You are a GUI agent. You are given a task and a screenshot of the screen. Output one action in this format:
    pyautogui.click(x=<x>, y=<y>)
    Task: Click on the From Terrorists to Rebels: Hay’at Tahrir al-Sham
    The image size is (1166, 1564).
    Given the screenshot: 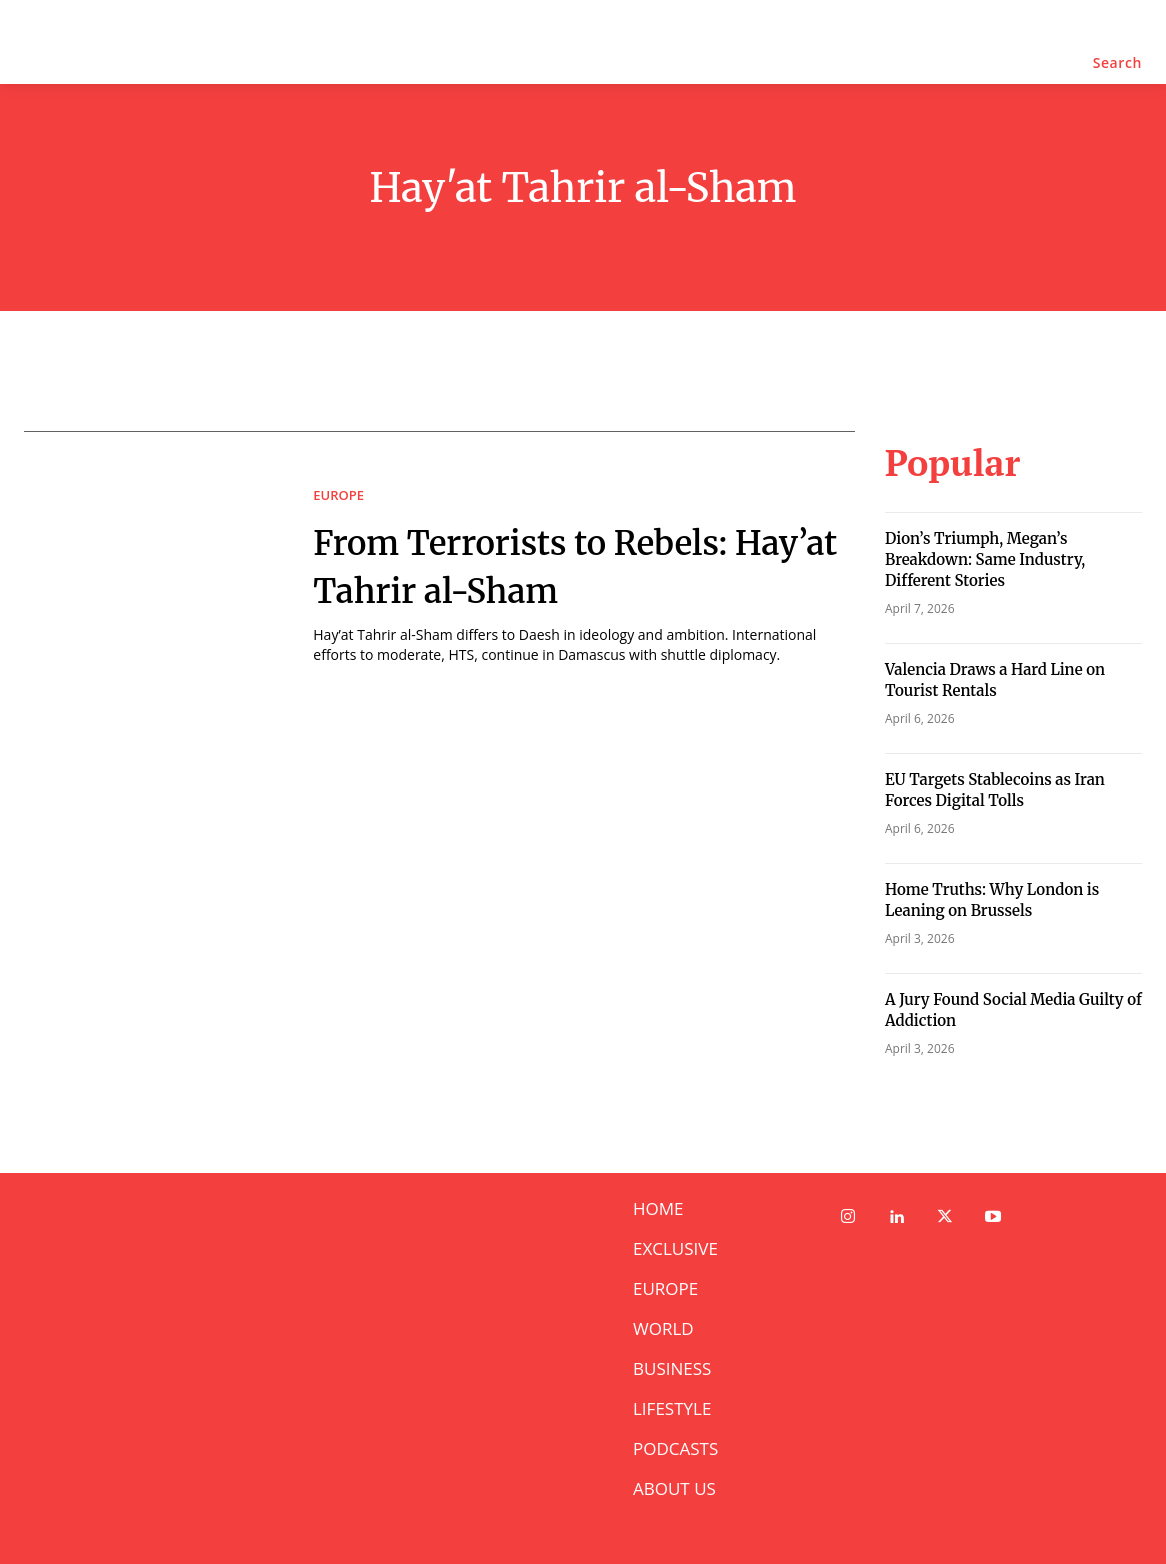 What is the action you would take?
    pyautogui.click(x=565, y=565)
    